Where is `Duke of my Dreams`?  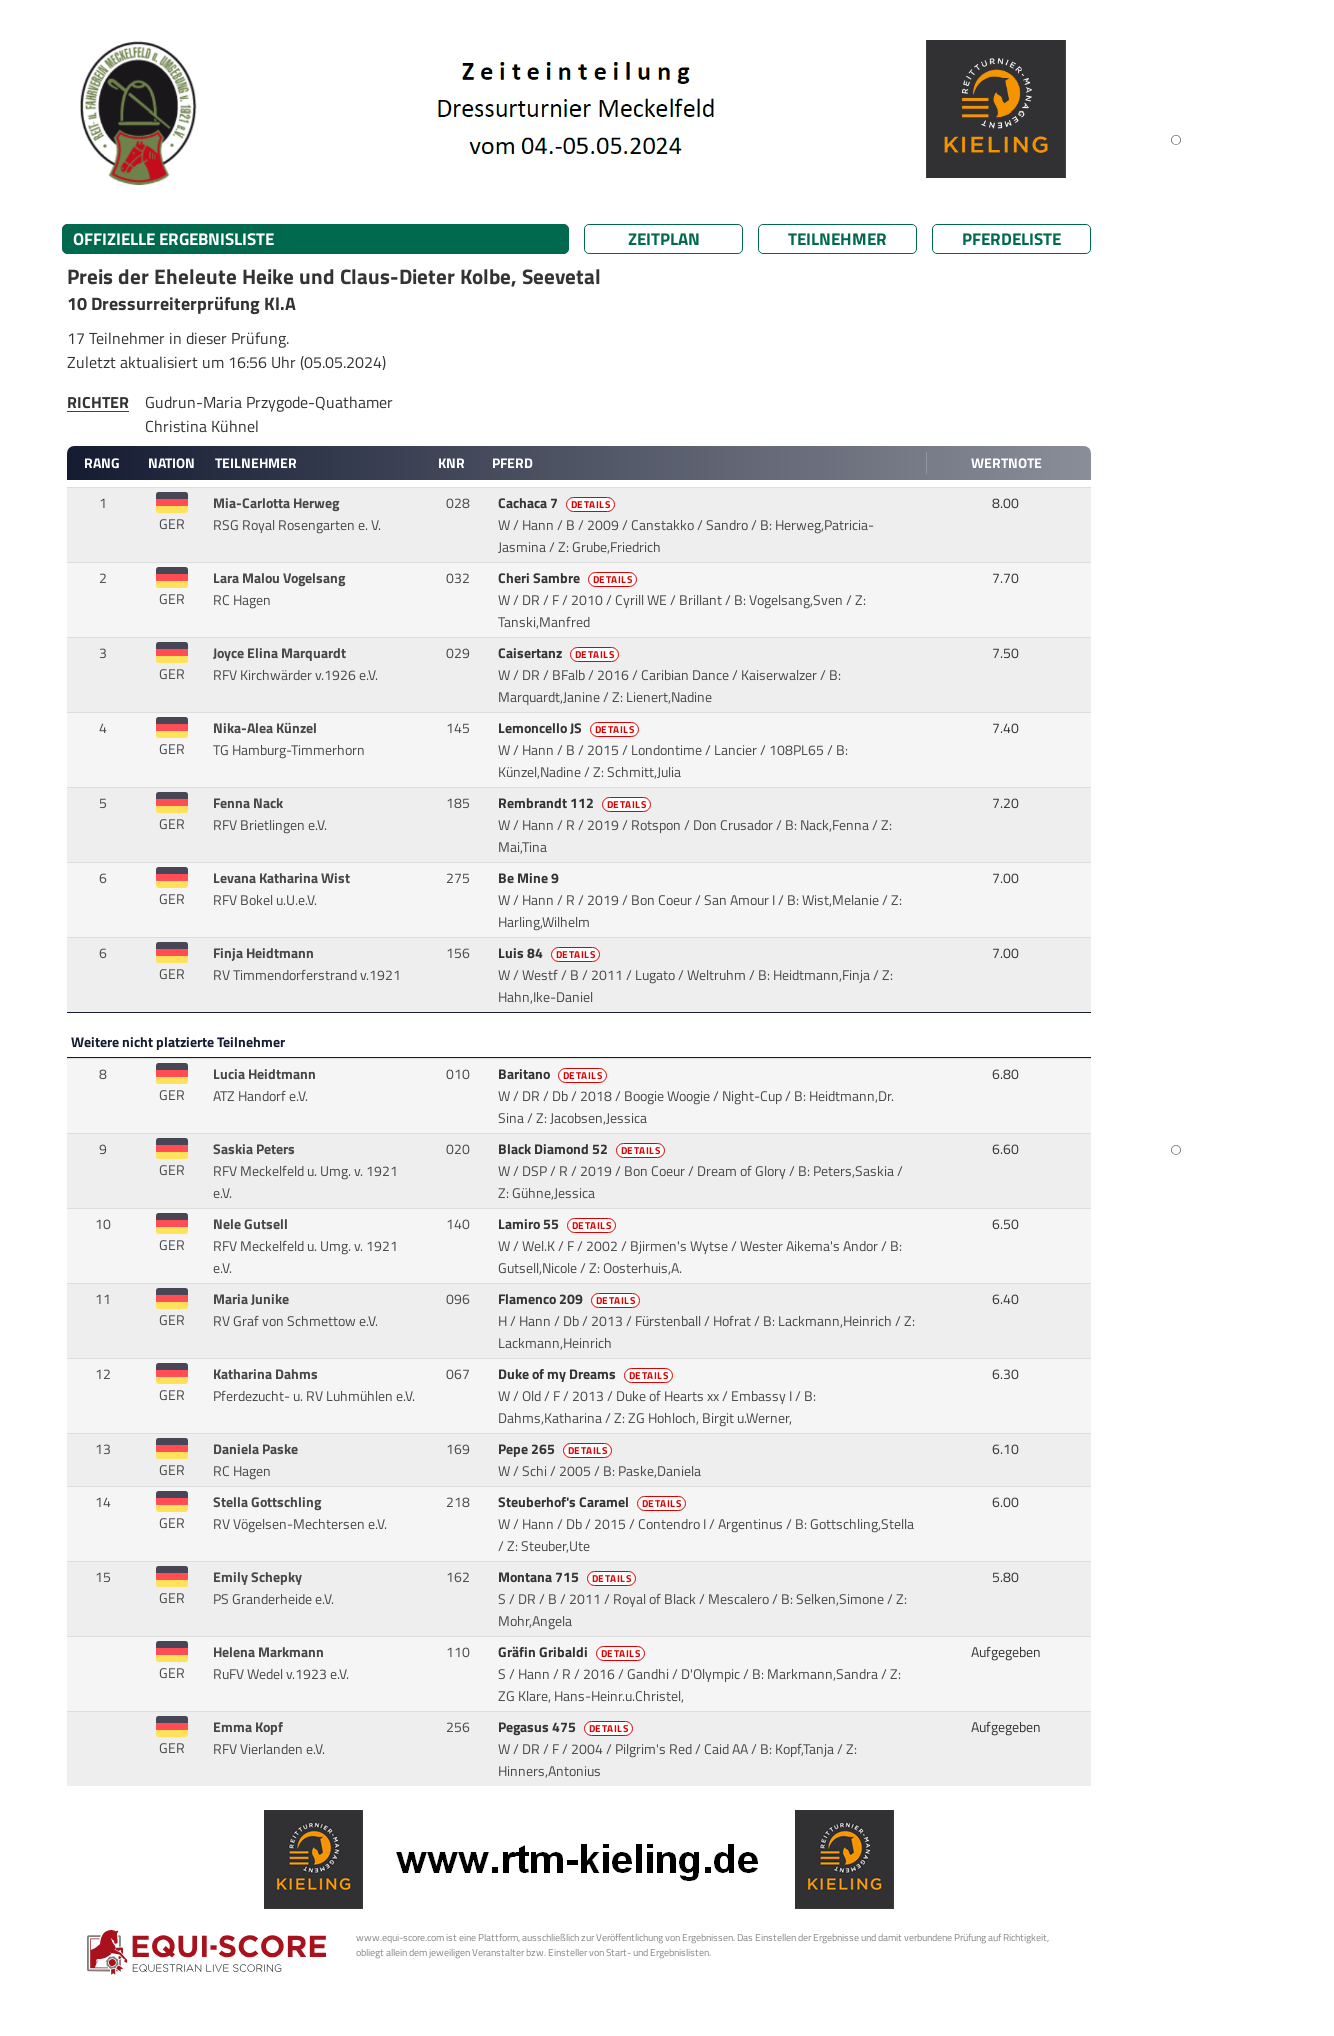
Duke of my Dreams is located at coordinates (587, 1374).